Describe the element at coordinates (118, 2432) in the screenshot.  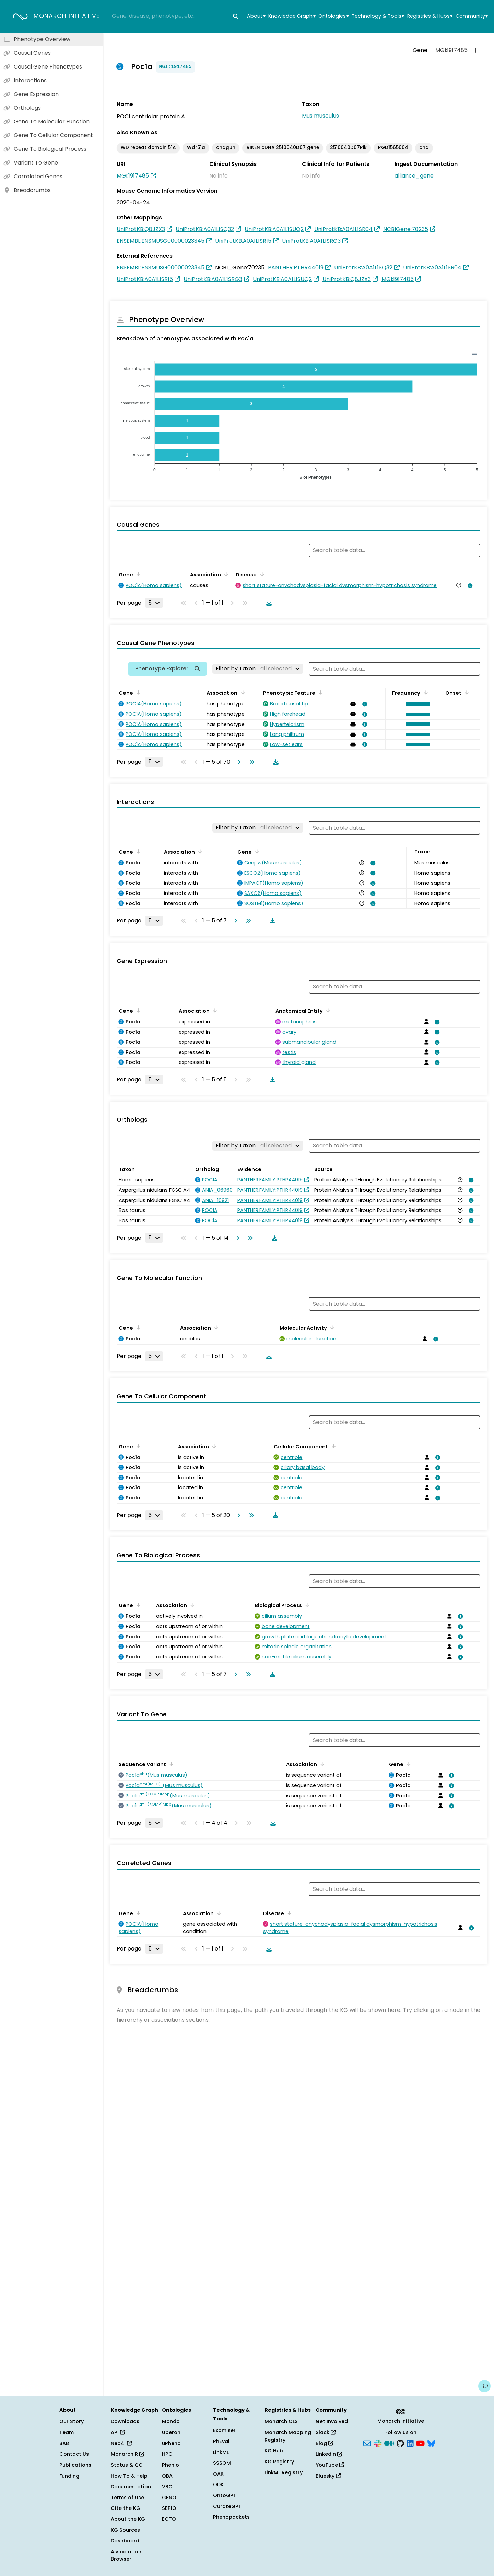
I see `API` at that location.